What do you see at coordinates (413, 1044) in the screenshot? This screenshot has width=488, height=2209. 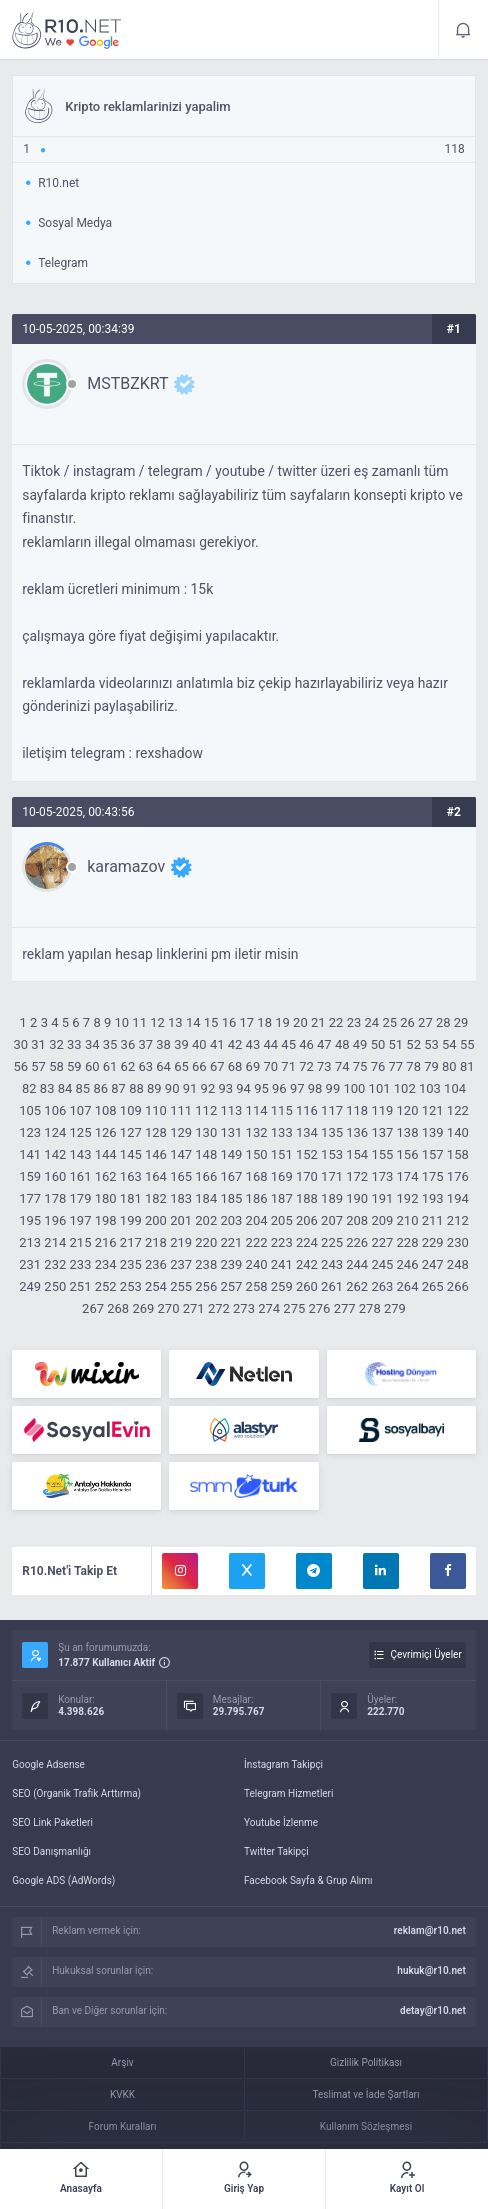 I see `52` at bounding box center [413, 1044].